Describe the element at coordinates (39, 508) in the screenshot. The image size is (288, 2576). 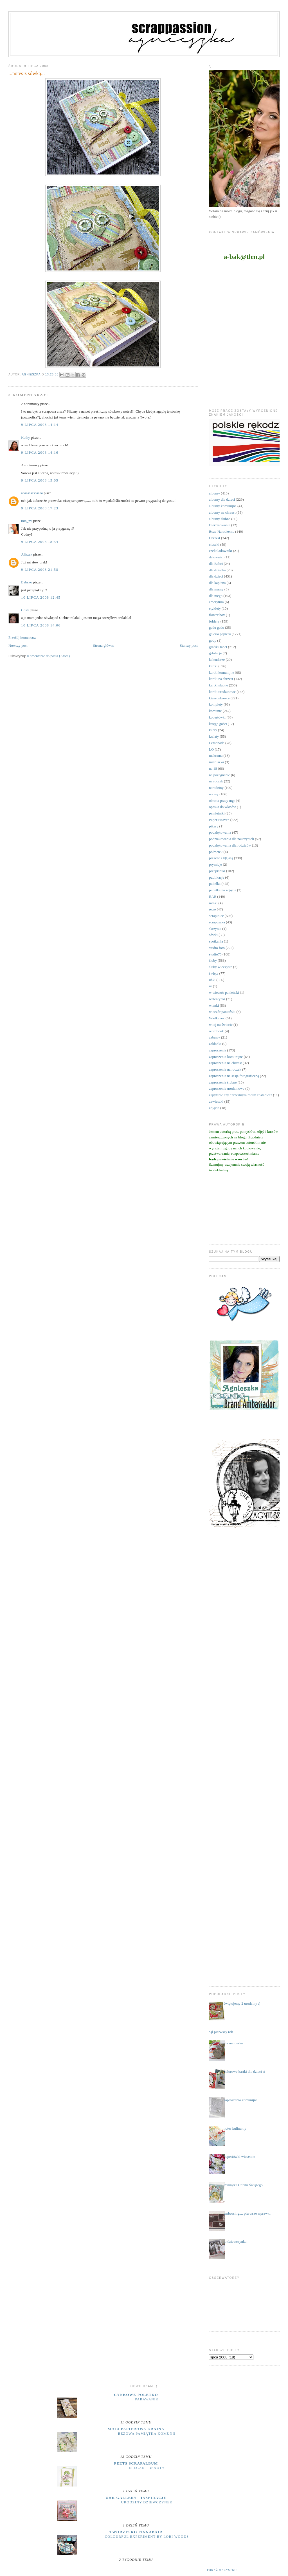
I see `9 lipca 2008 17:23` at that location.